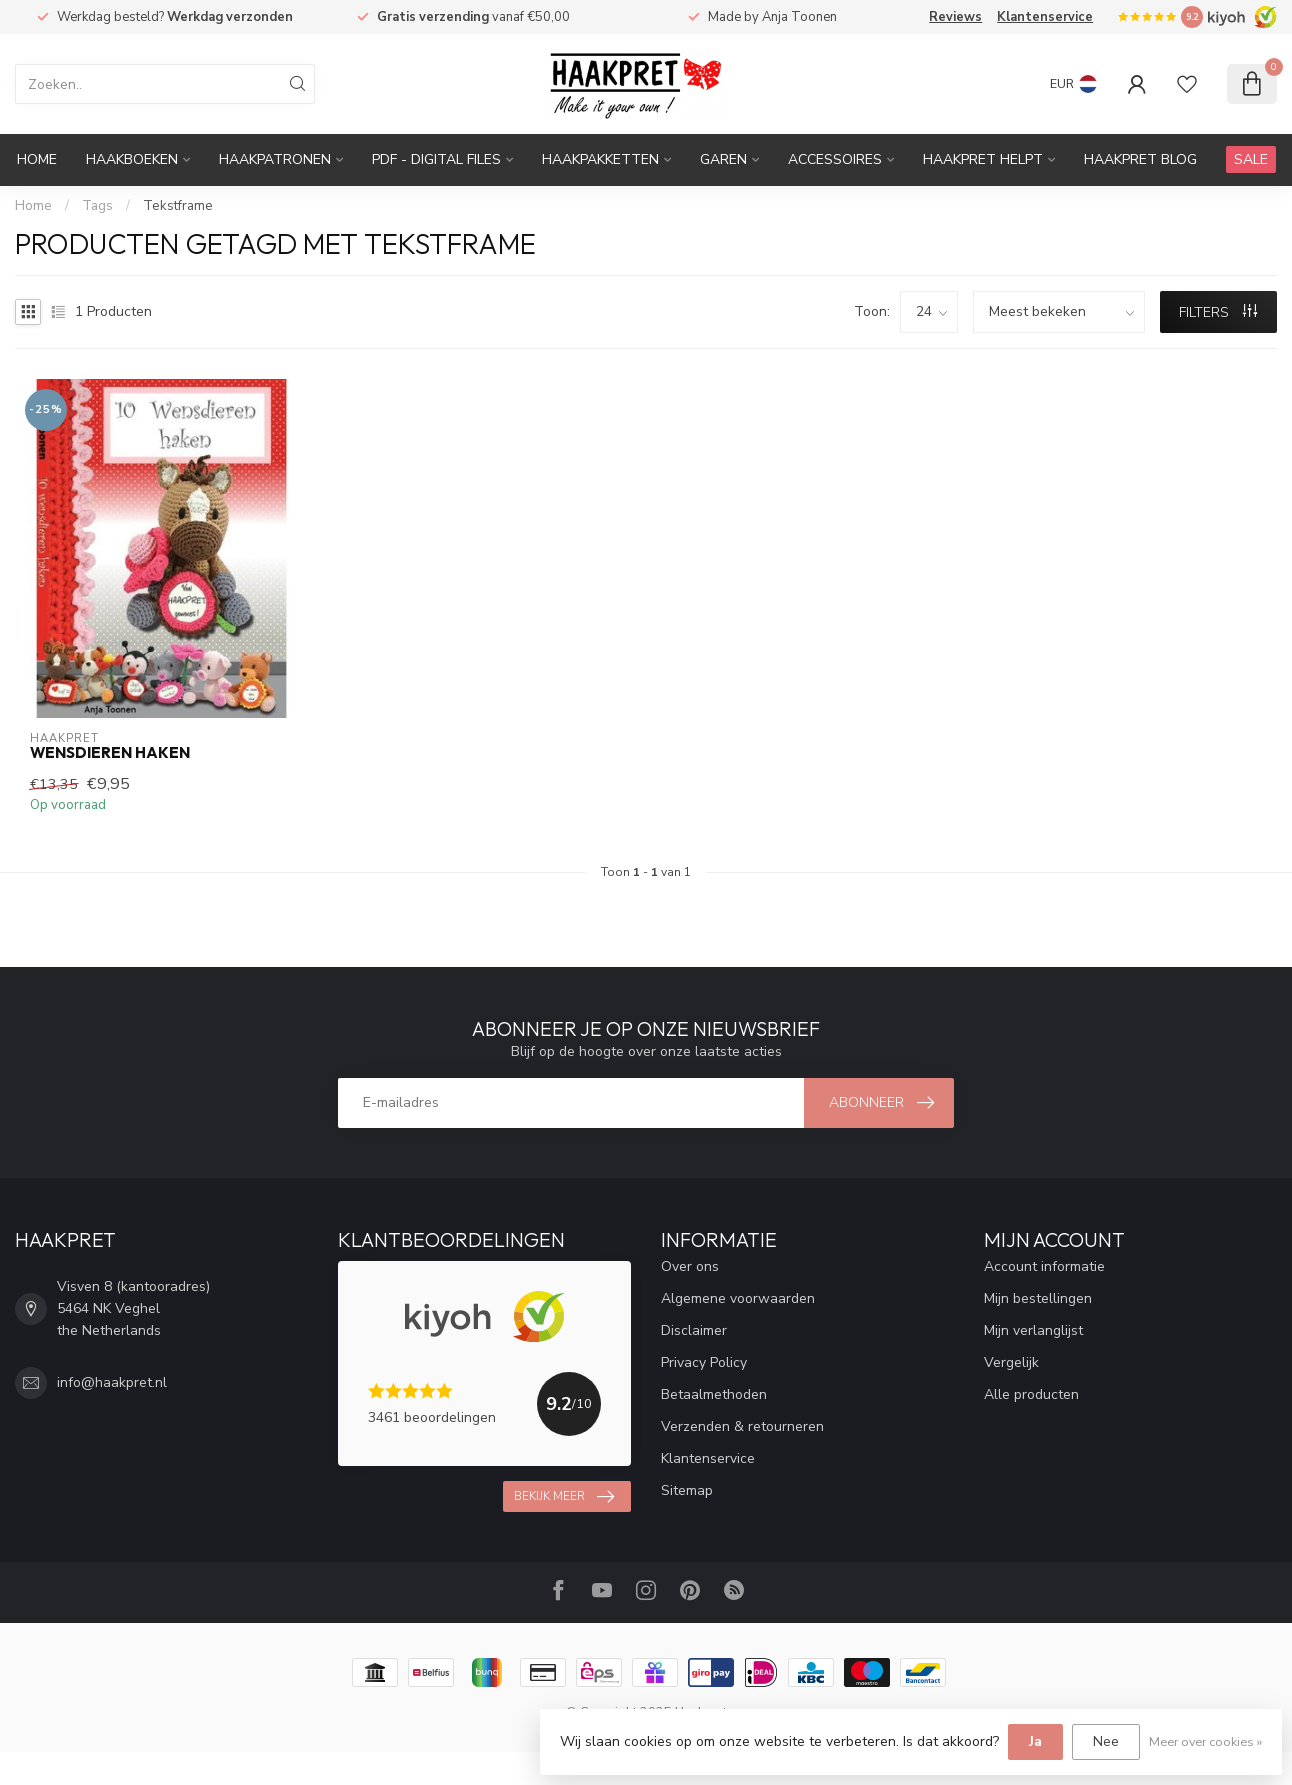 This screenshot has height=1785, width=1292. What do you see at coordinates (1038, 1298) in the screenshot?
I see `Mijn bestellingen` at bounding box center [1038, 1298].